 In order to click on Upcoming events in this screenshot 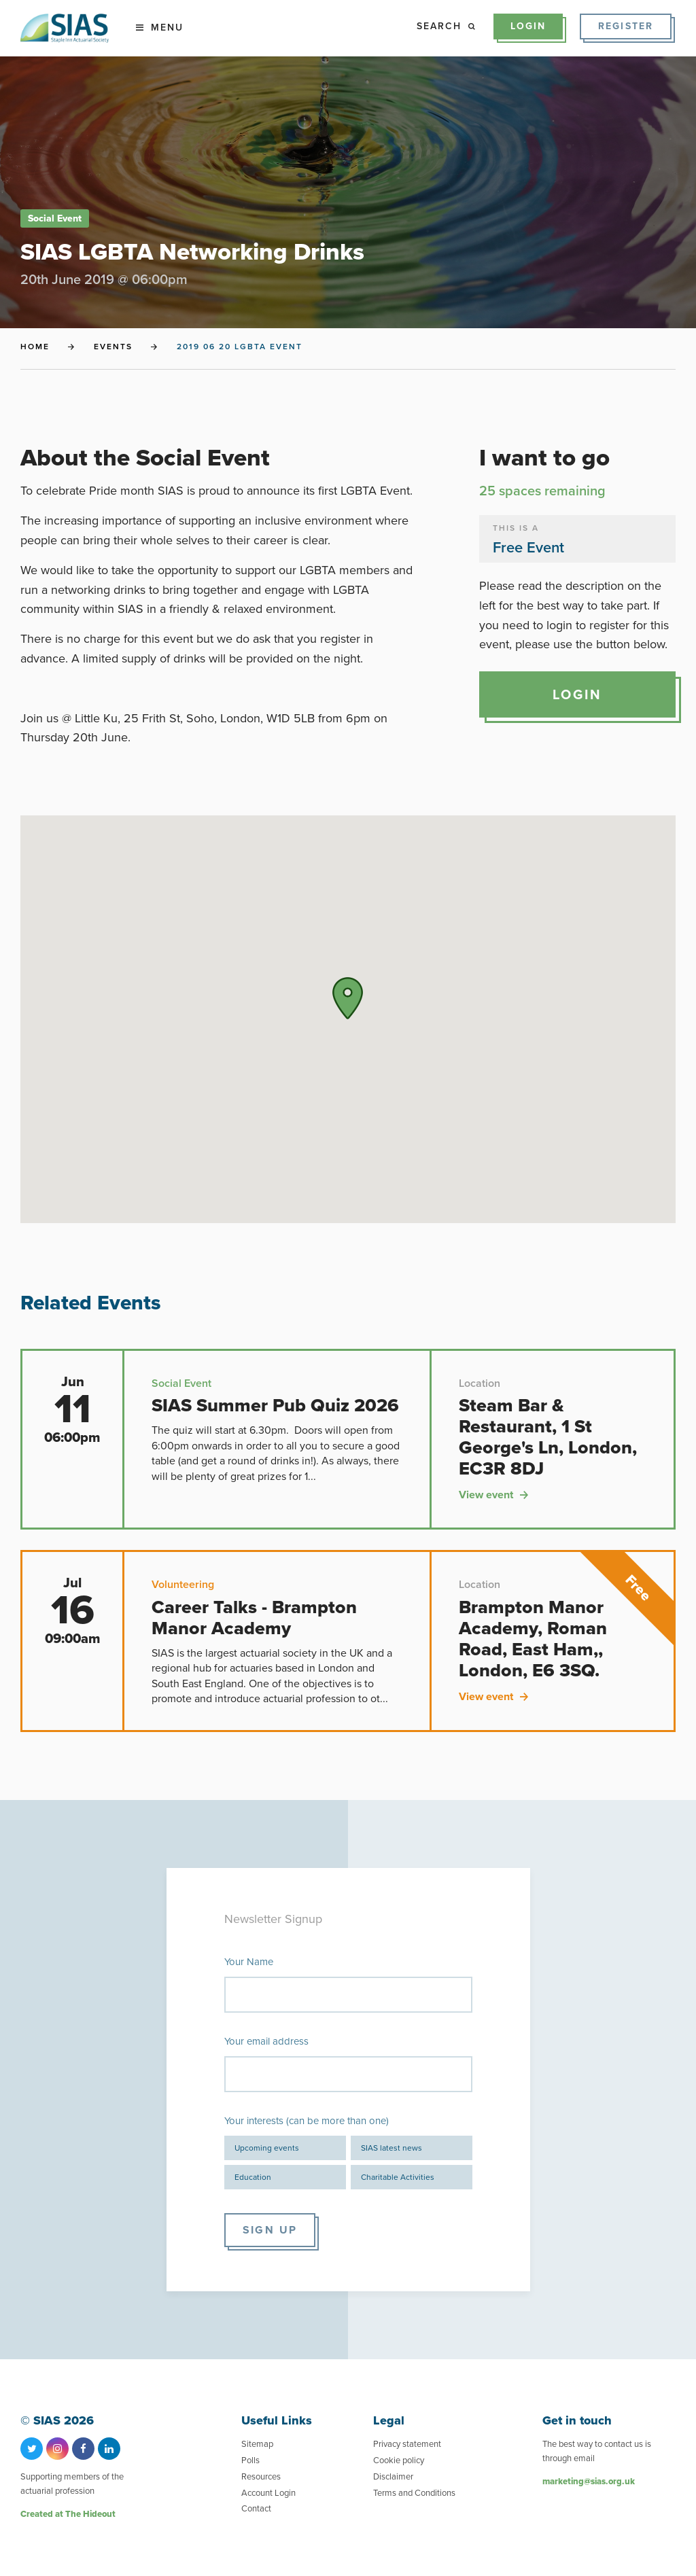, I will do `click(266, 2148)`.